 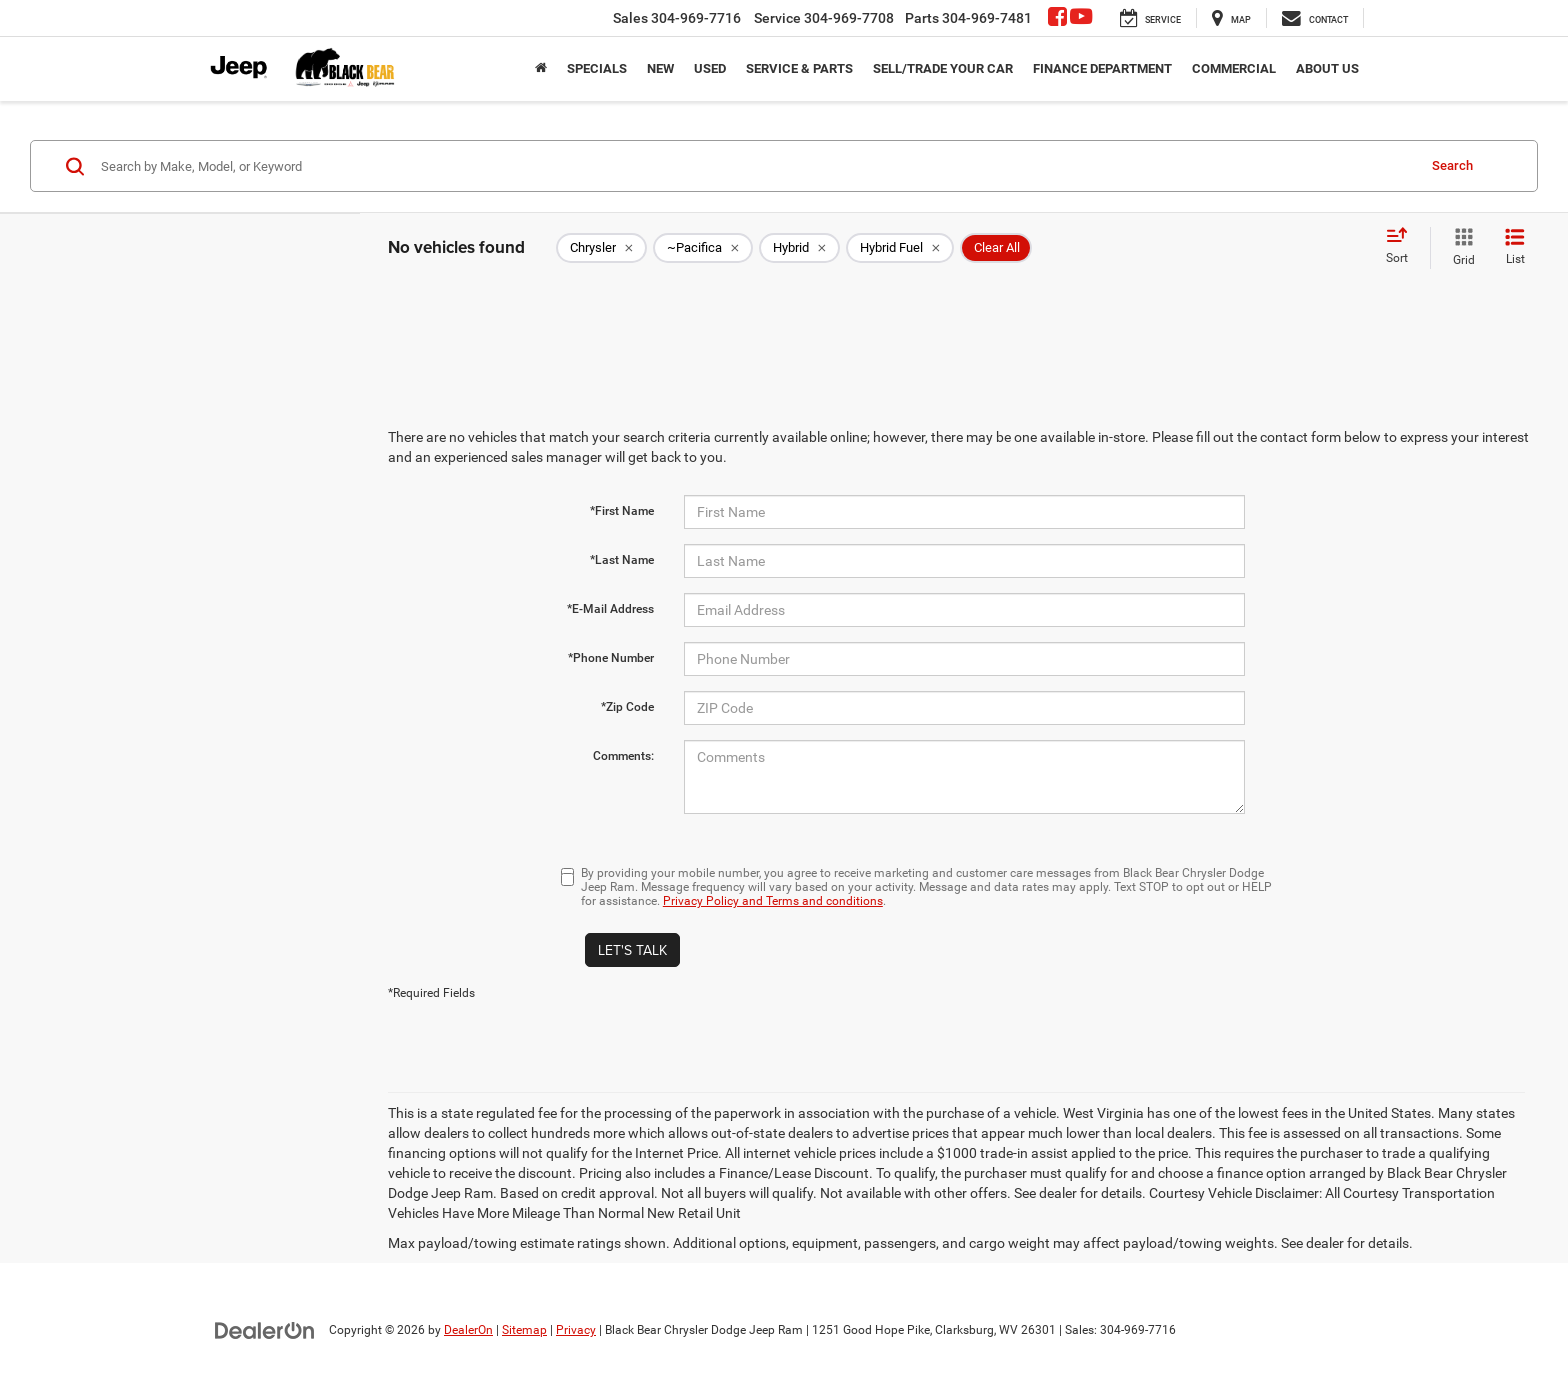 What do you see at coordinates (1403, 247) in the screenshot?
I see `[Select sort value]` at bounding box center [1403, 247].